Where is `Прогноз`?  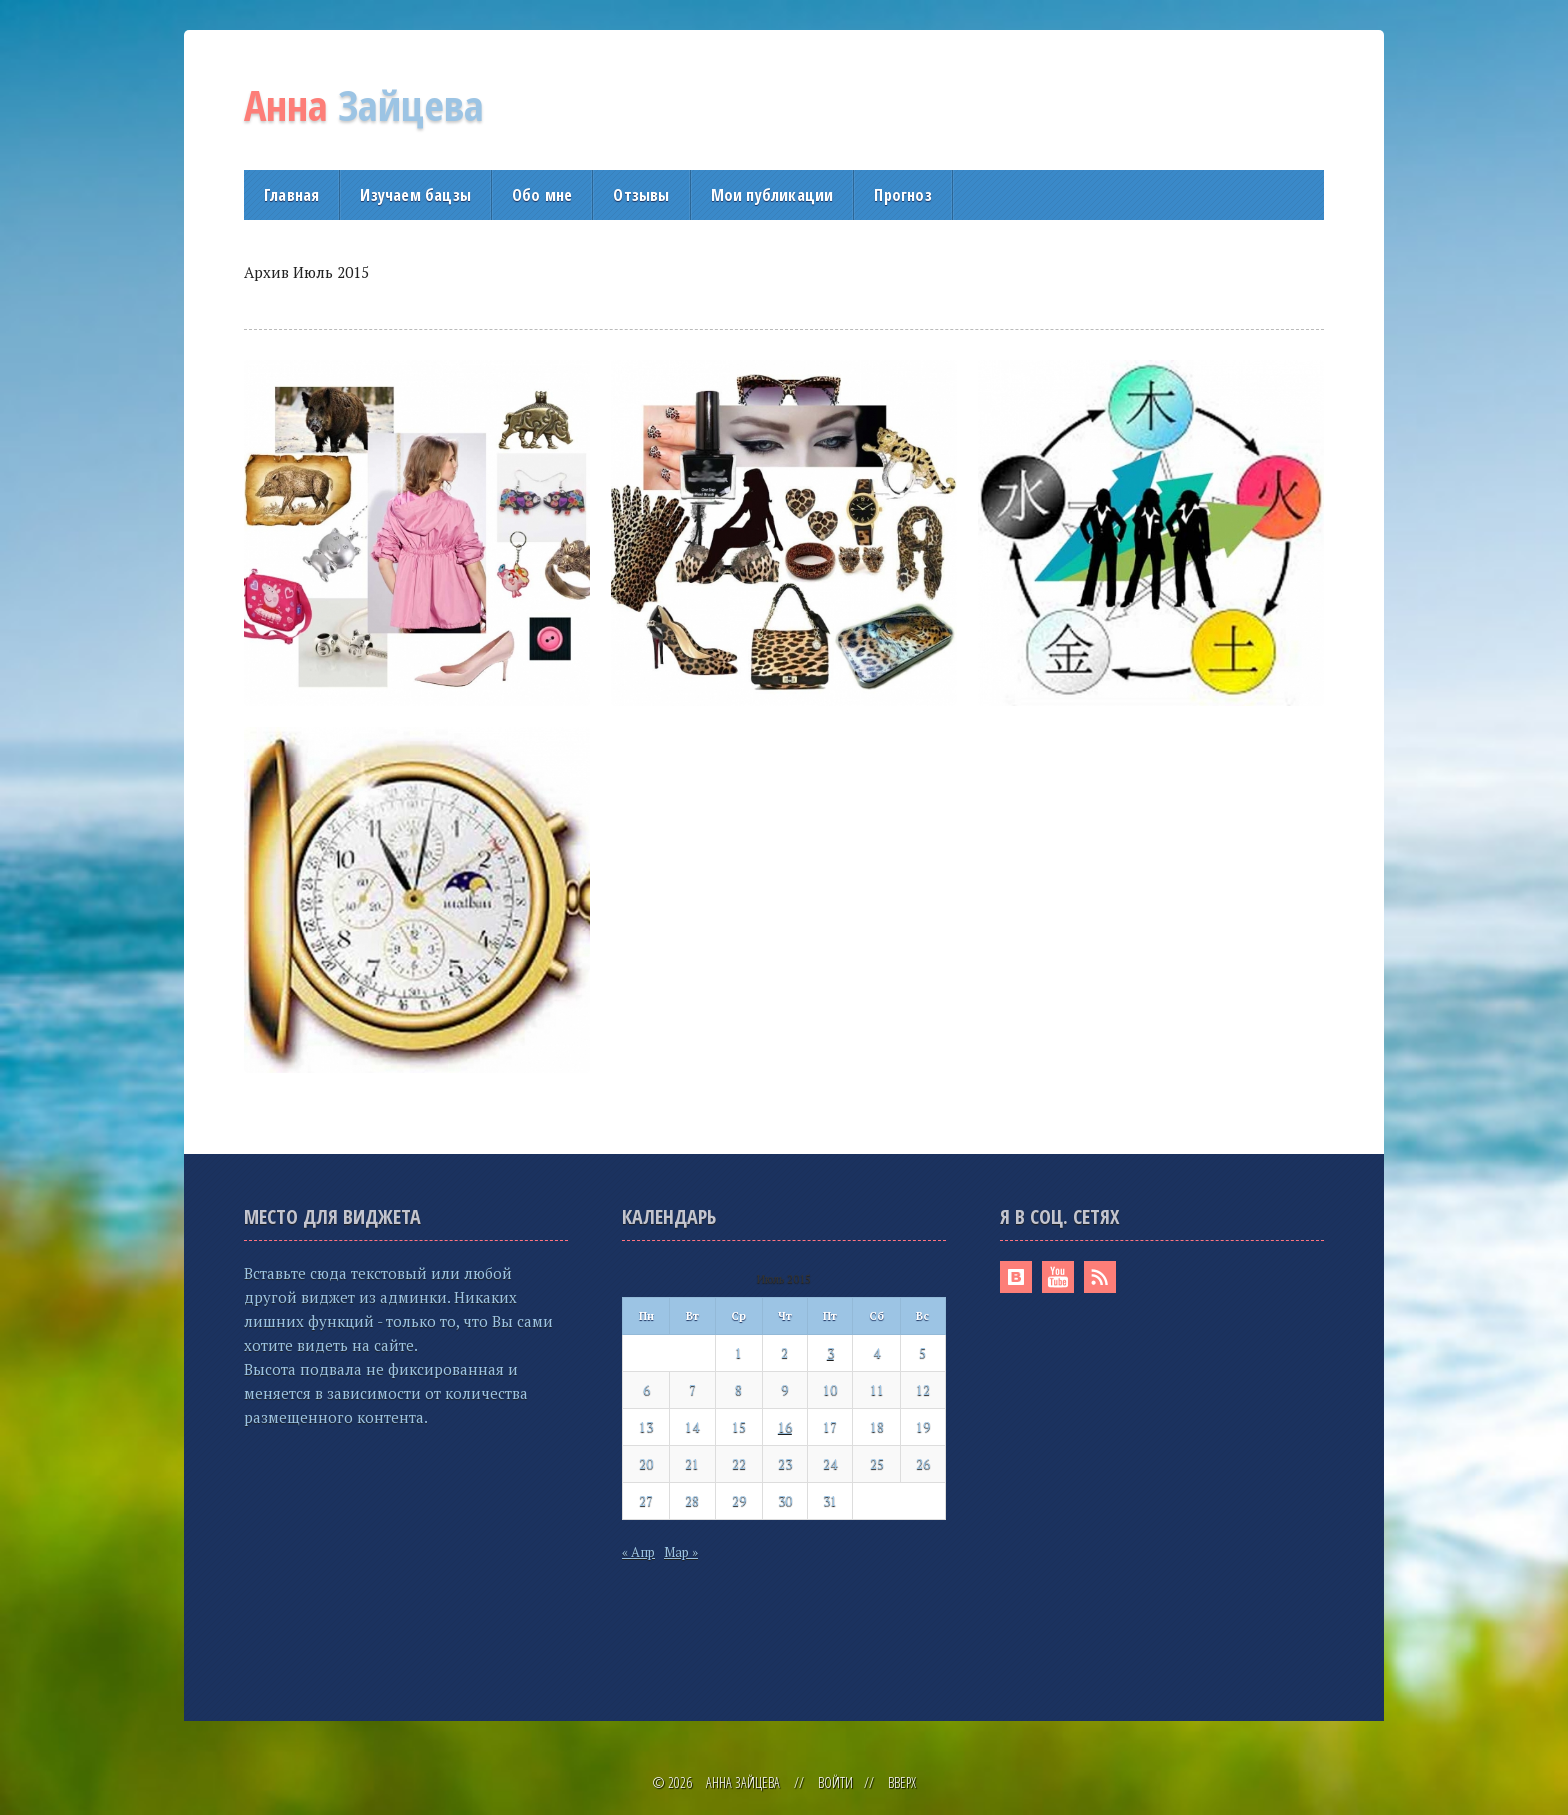
Прогноз is located at coordinates (902, 195).